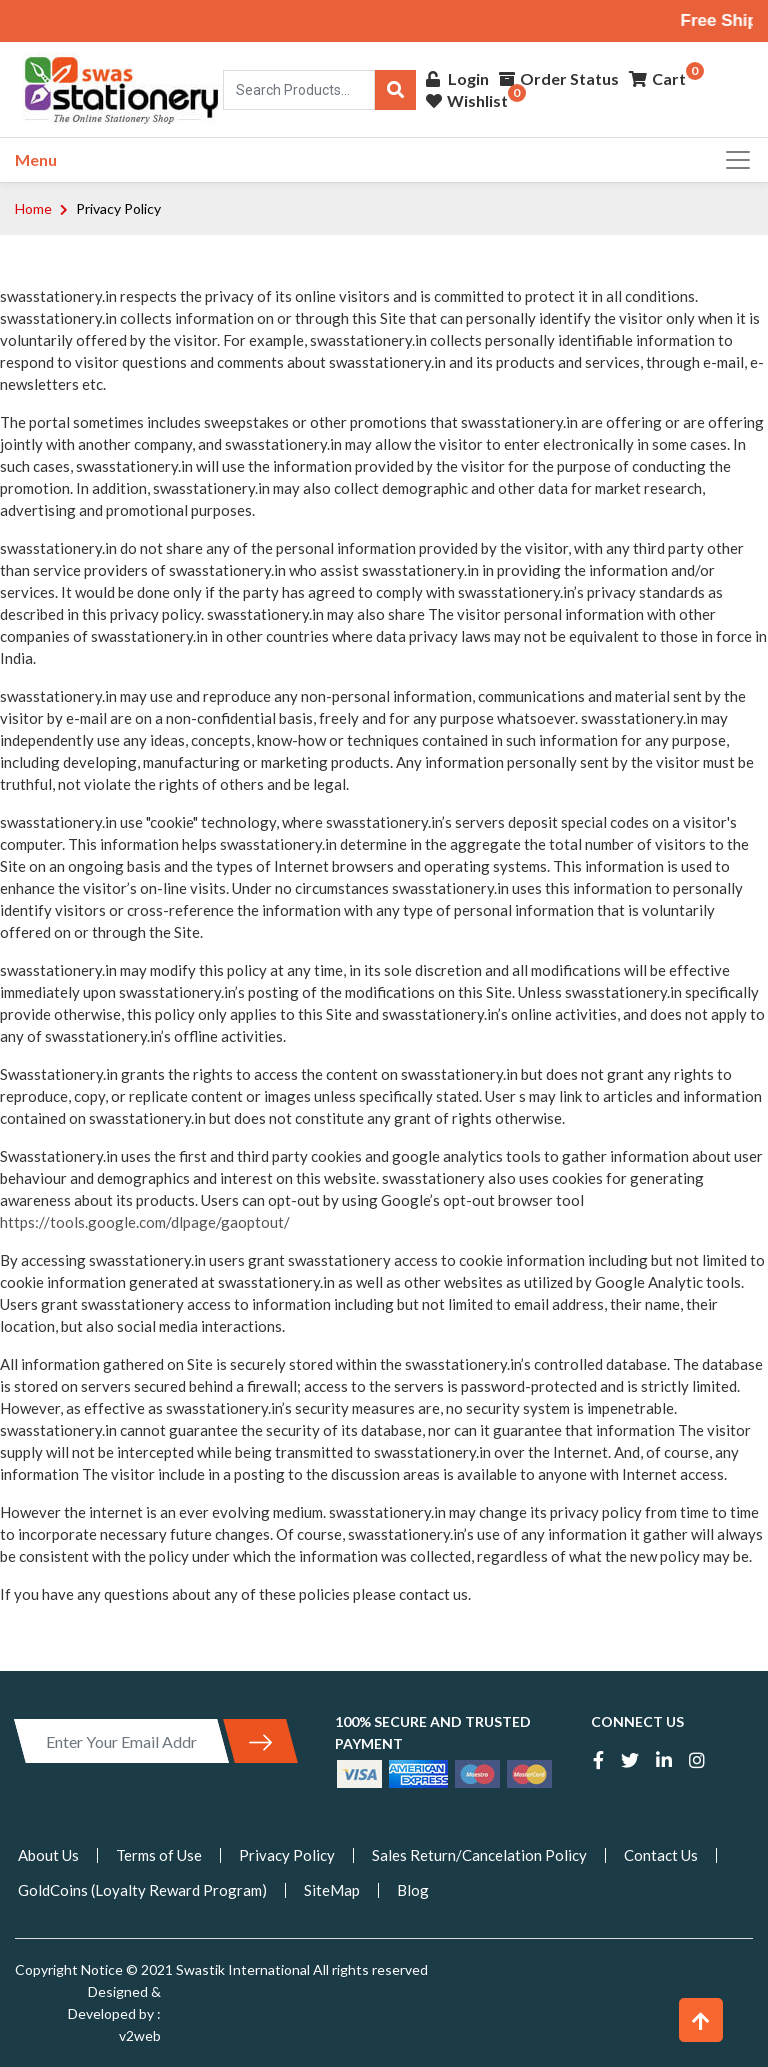  What do you see at coordinates (661, 1855) in the screenshot?
I see `Contact Us` at bounding box center [661, 1855].